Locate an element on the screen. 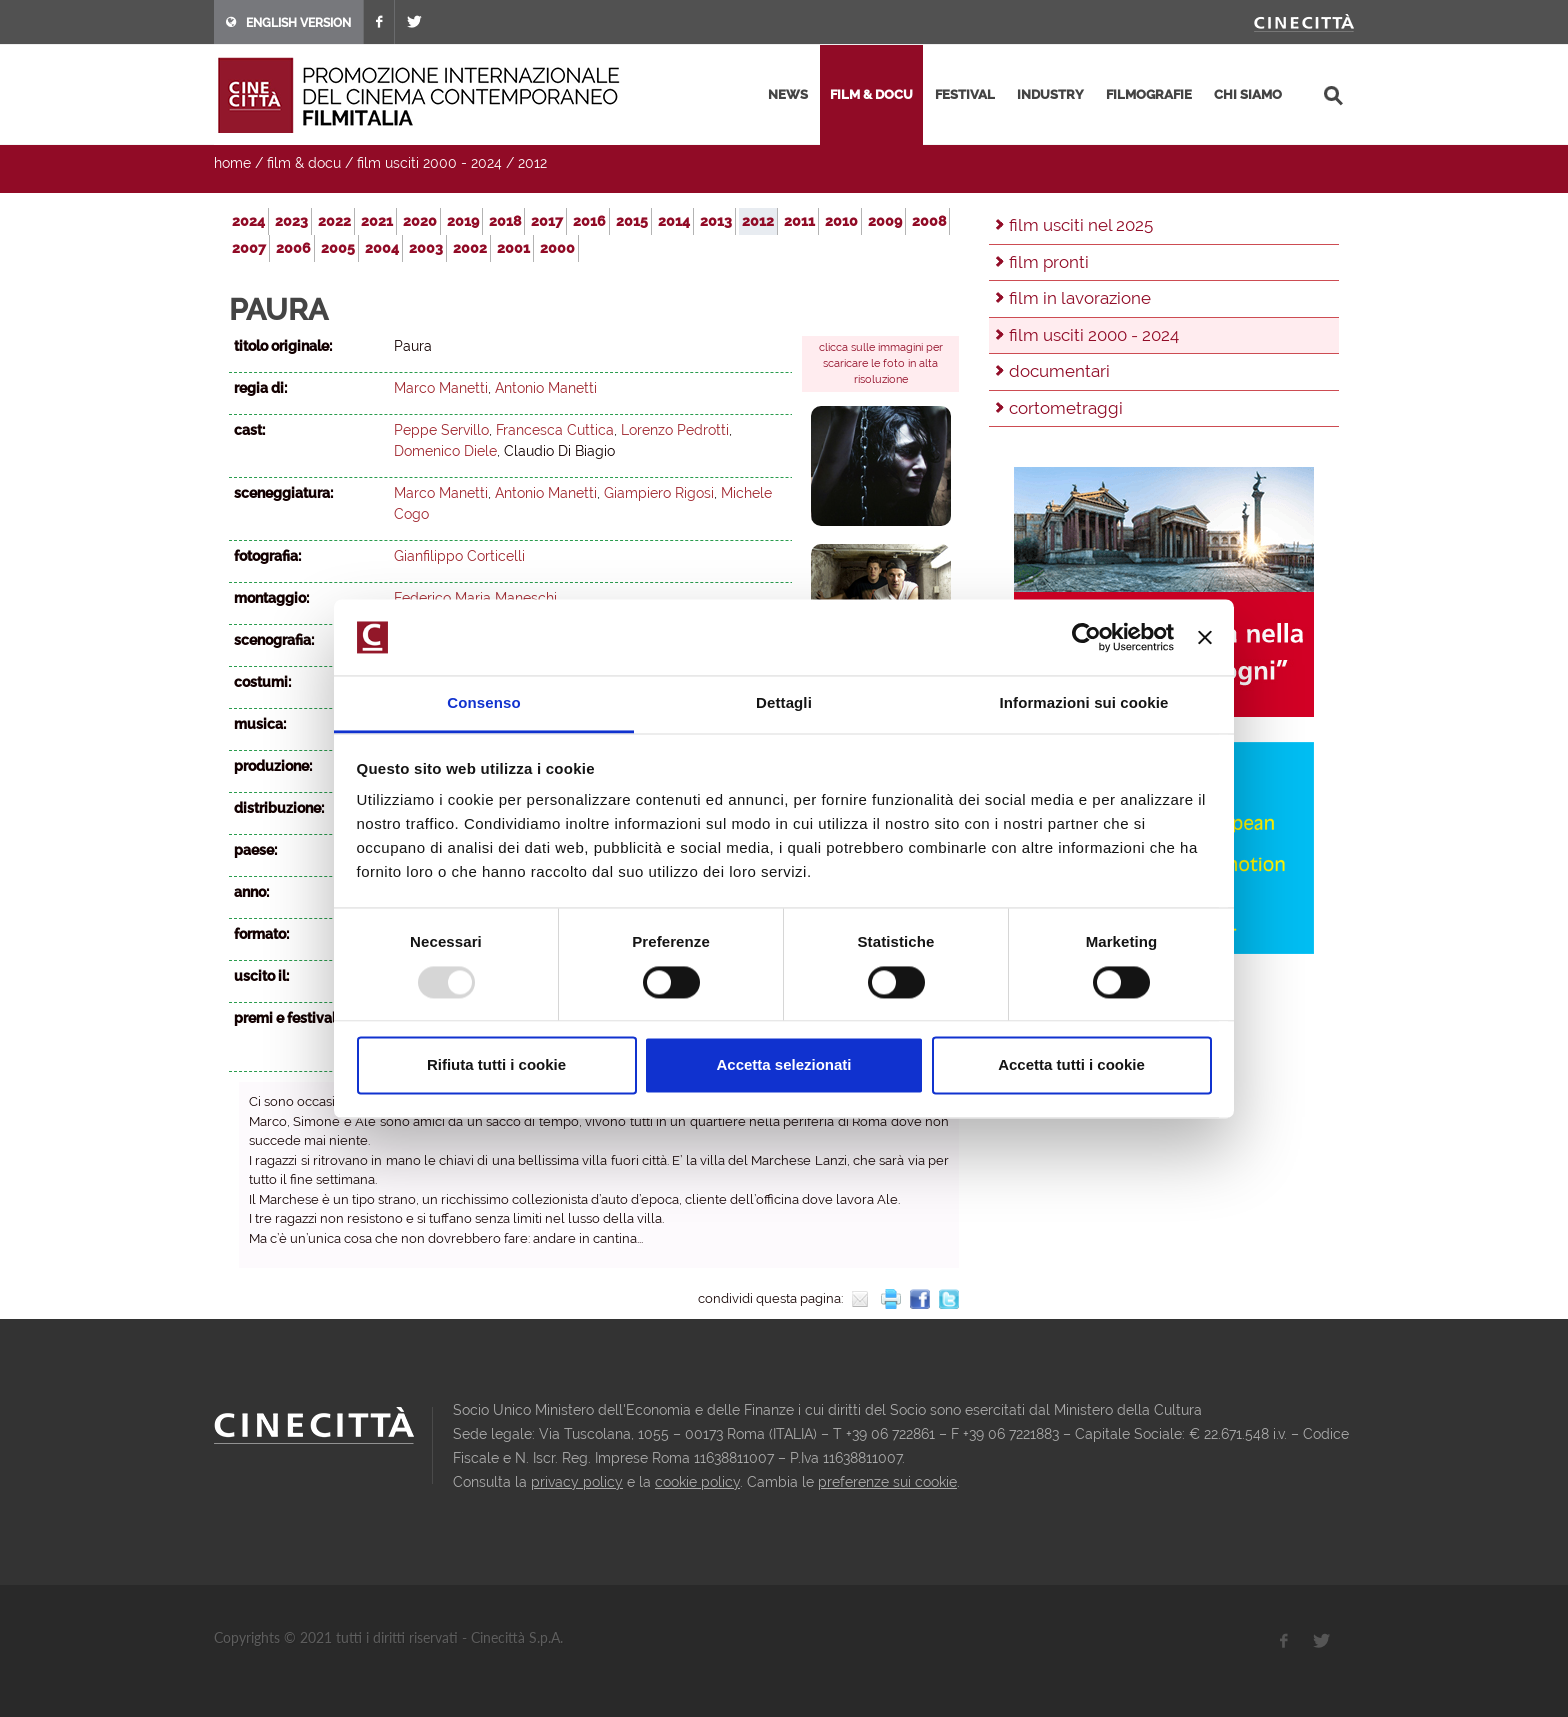 The image size is (1568, 1717). Gianfilippo Corticelli is located at coordinates (459, 556).